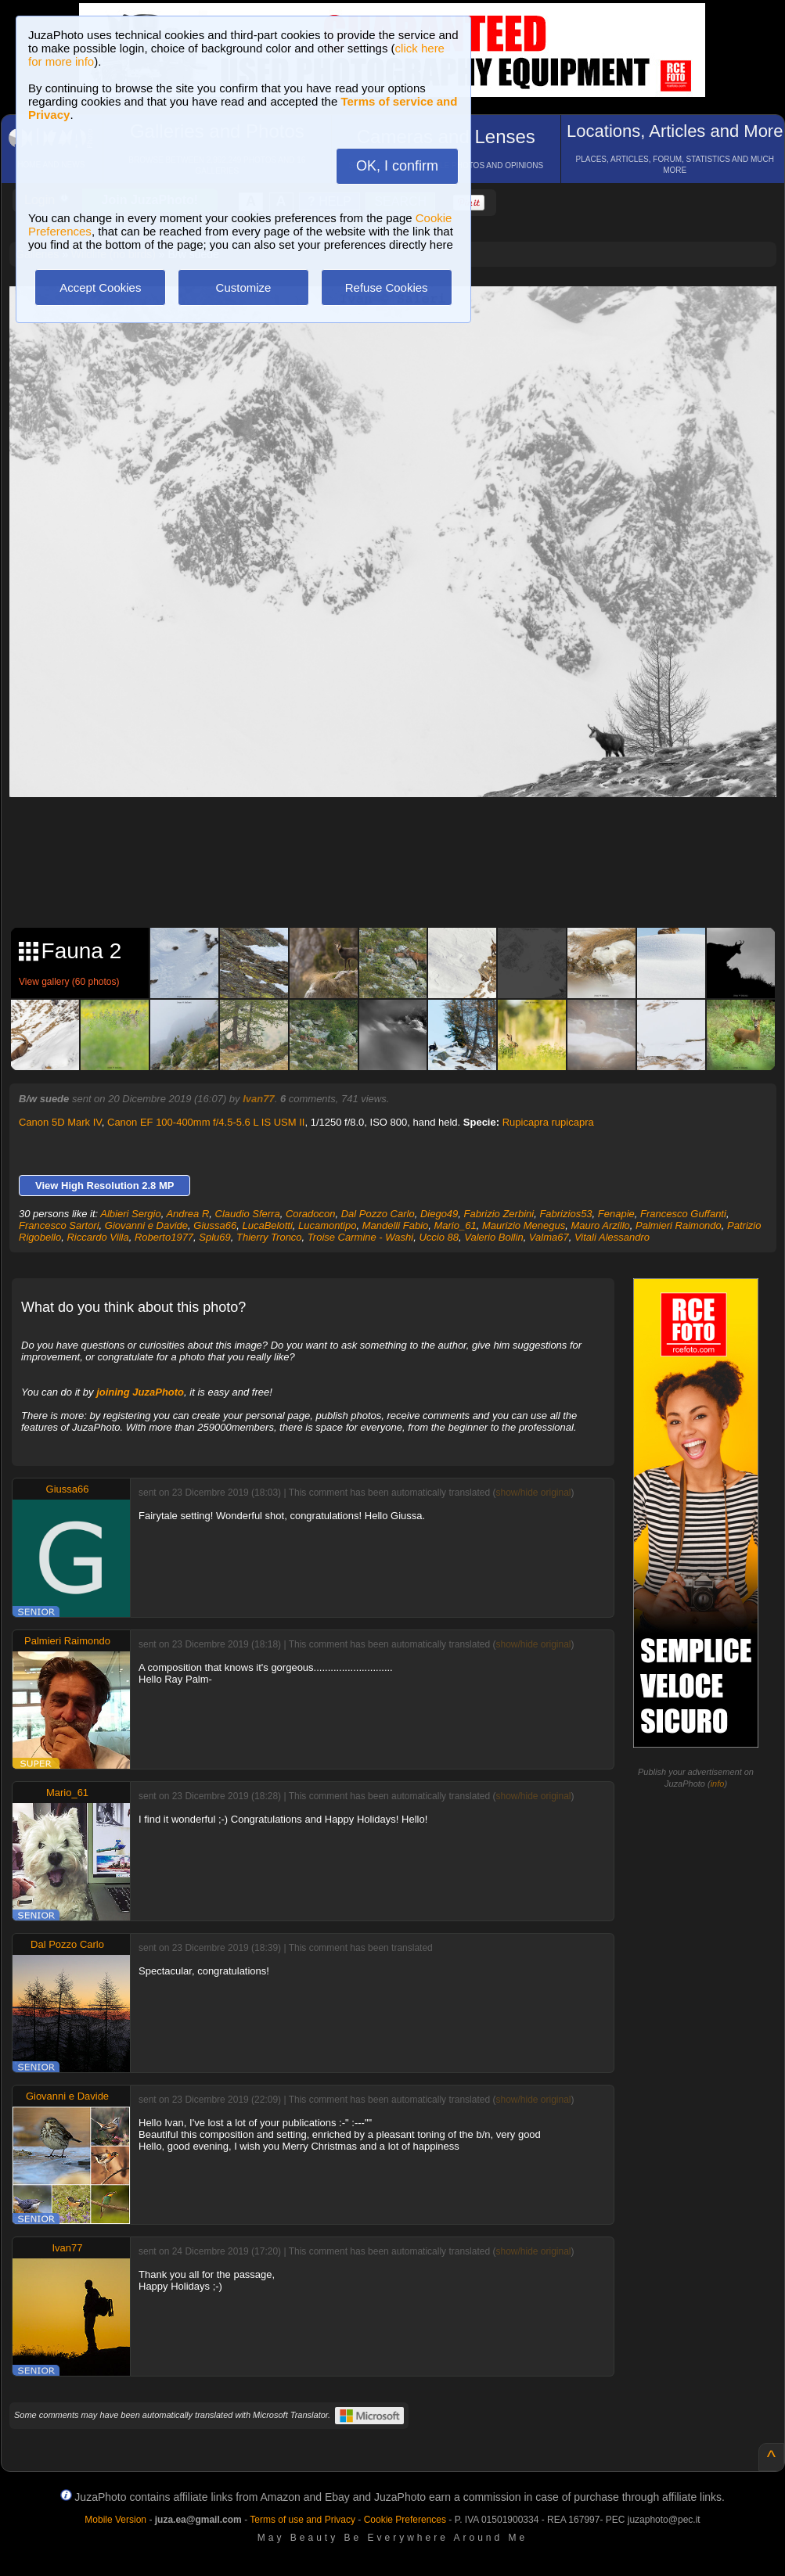 The height and width of the screenshot is (2576, 785). I want to click on Rupicapra rupicapra, so click(548, 1122).